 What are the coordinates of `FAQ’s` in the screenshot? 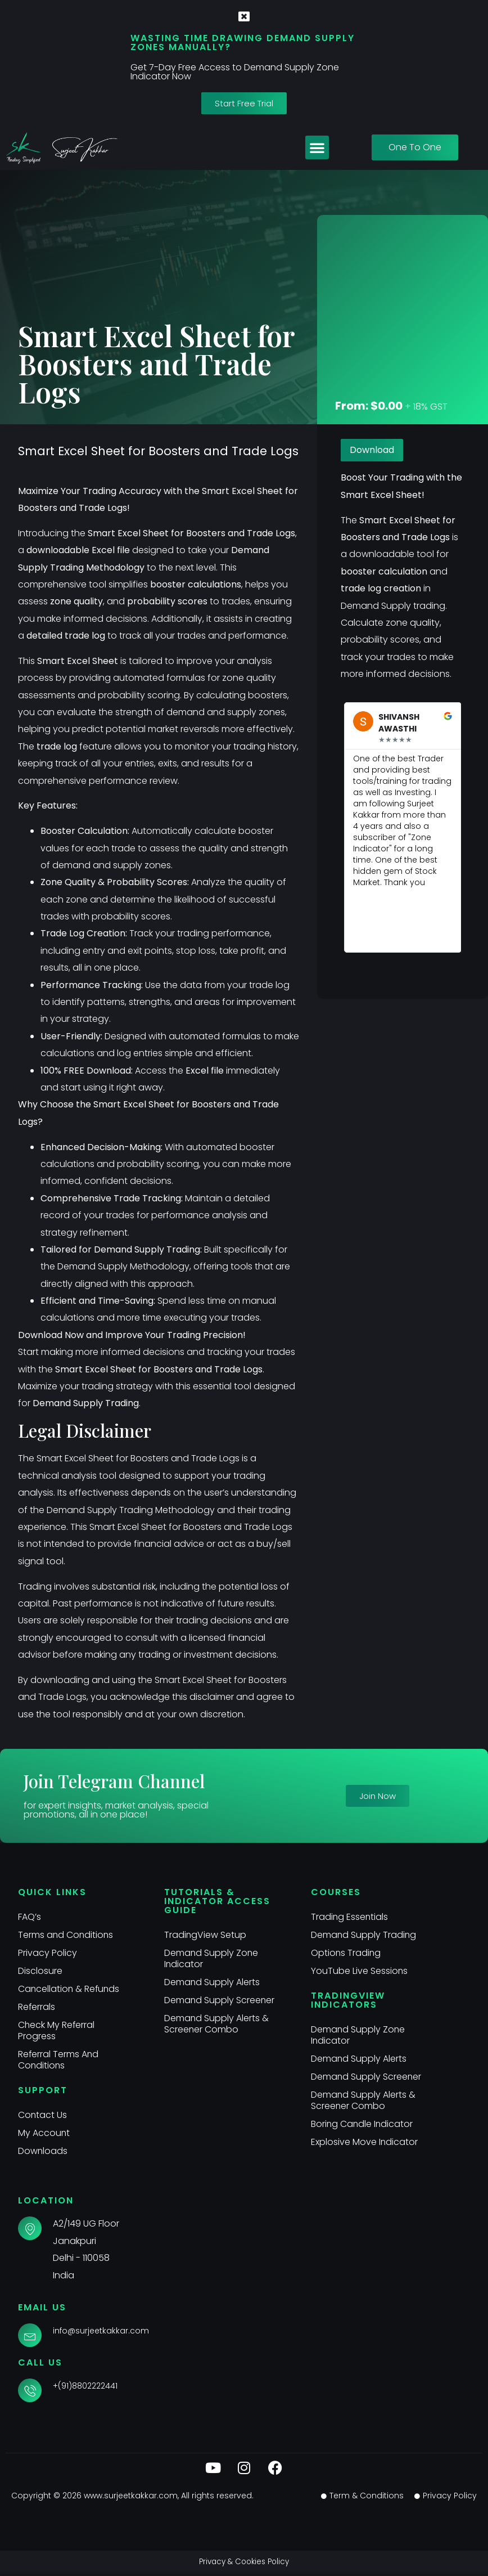 It's located at (29, 1916).